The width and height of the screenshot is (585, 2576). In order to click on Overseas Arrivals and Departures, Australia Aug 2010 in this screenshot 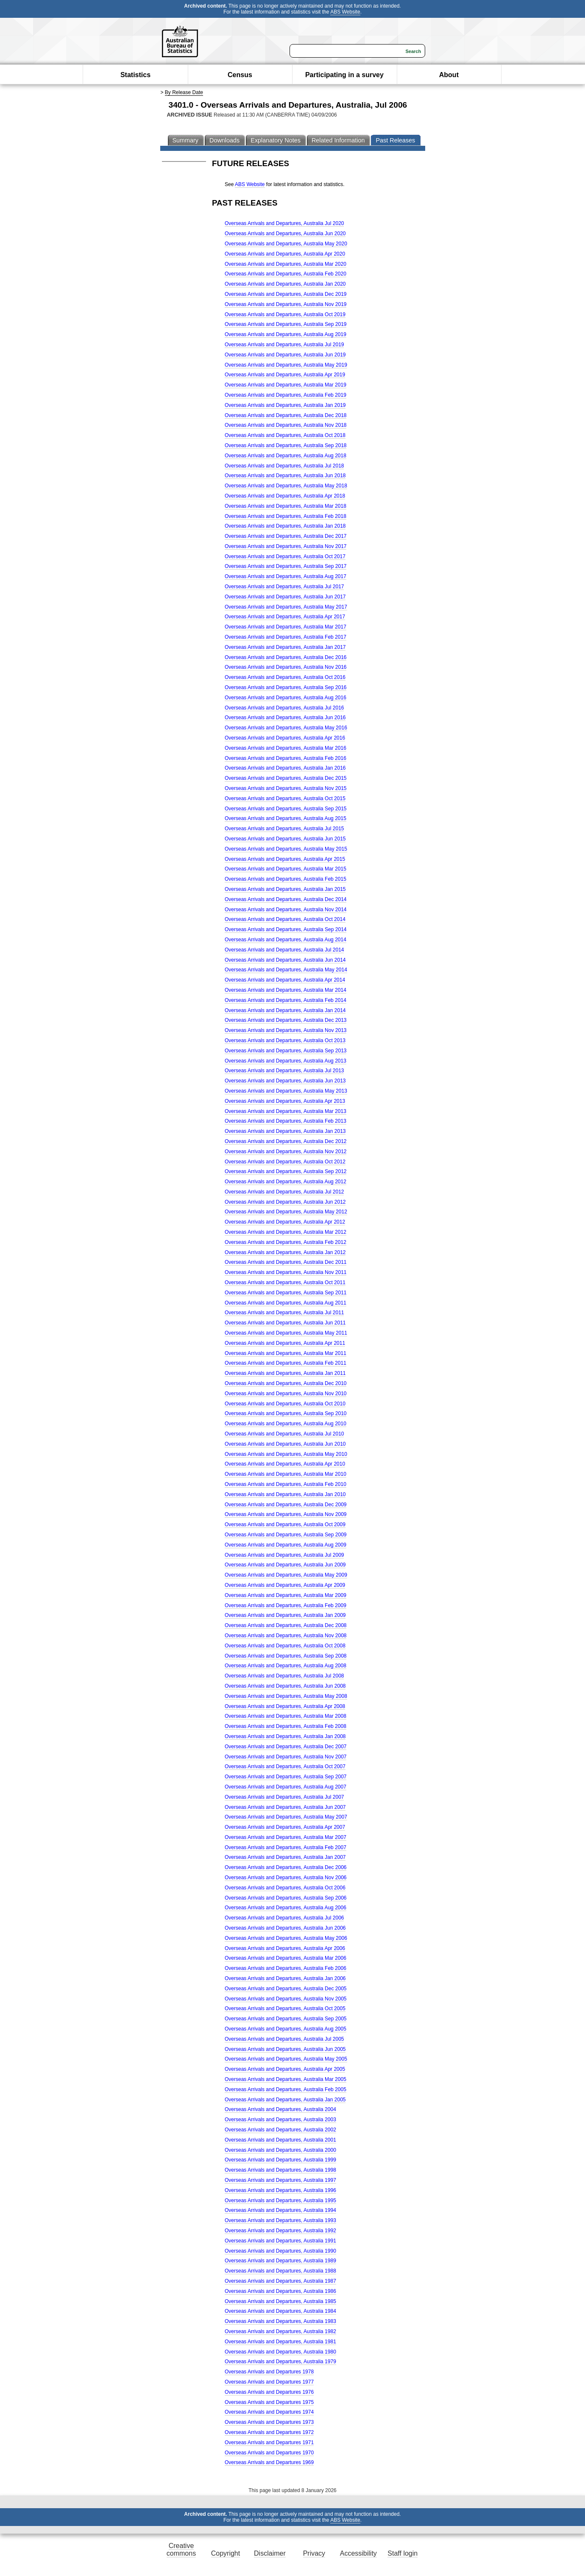, I will do `click(285, 1424)`.